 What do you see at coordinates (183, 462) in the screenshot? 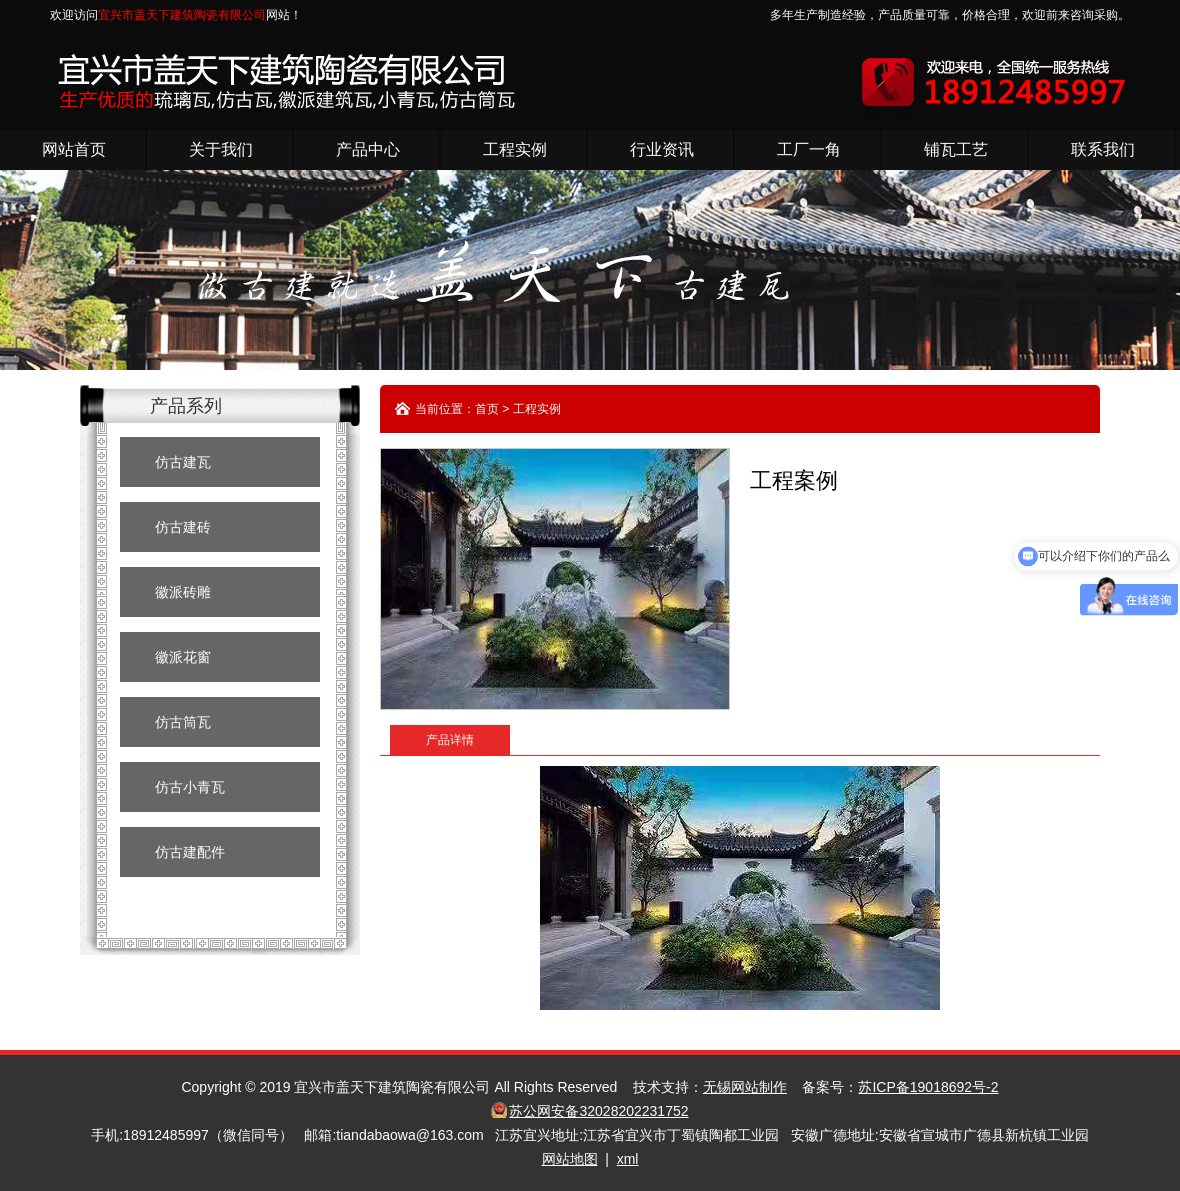
I see `仿古建瓦` at bounding box center [183, 462].